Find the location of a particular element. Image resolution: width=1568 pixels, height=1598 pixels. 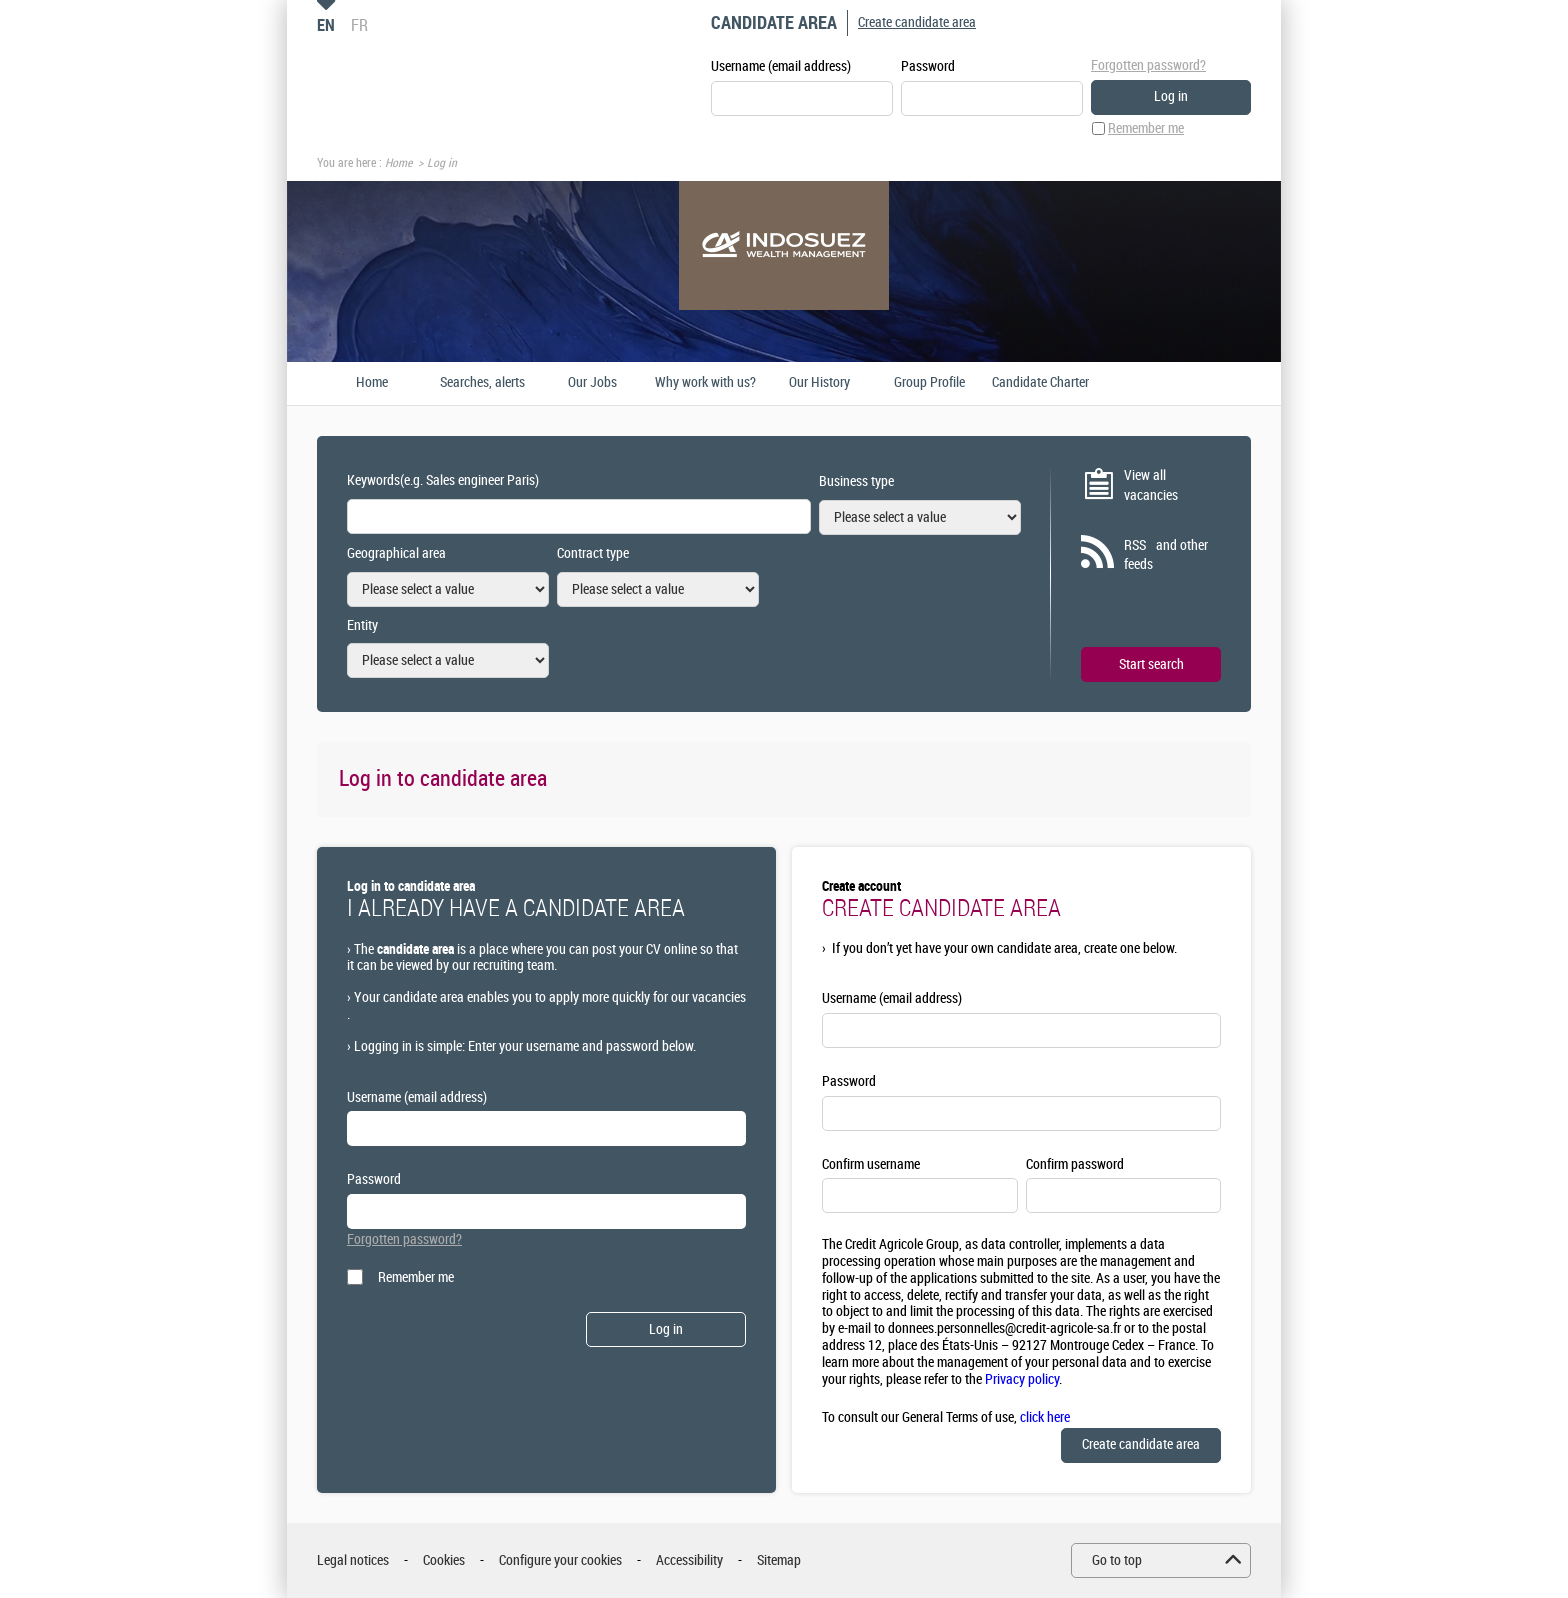

click here is located at coordinates (1045, 1417).